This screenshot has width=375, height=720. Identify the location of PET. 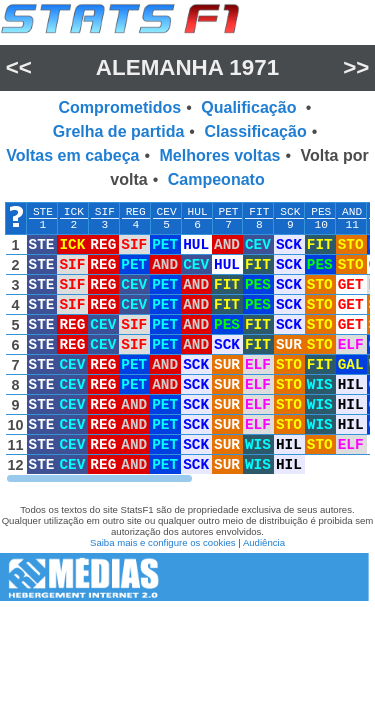
(228, 212).